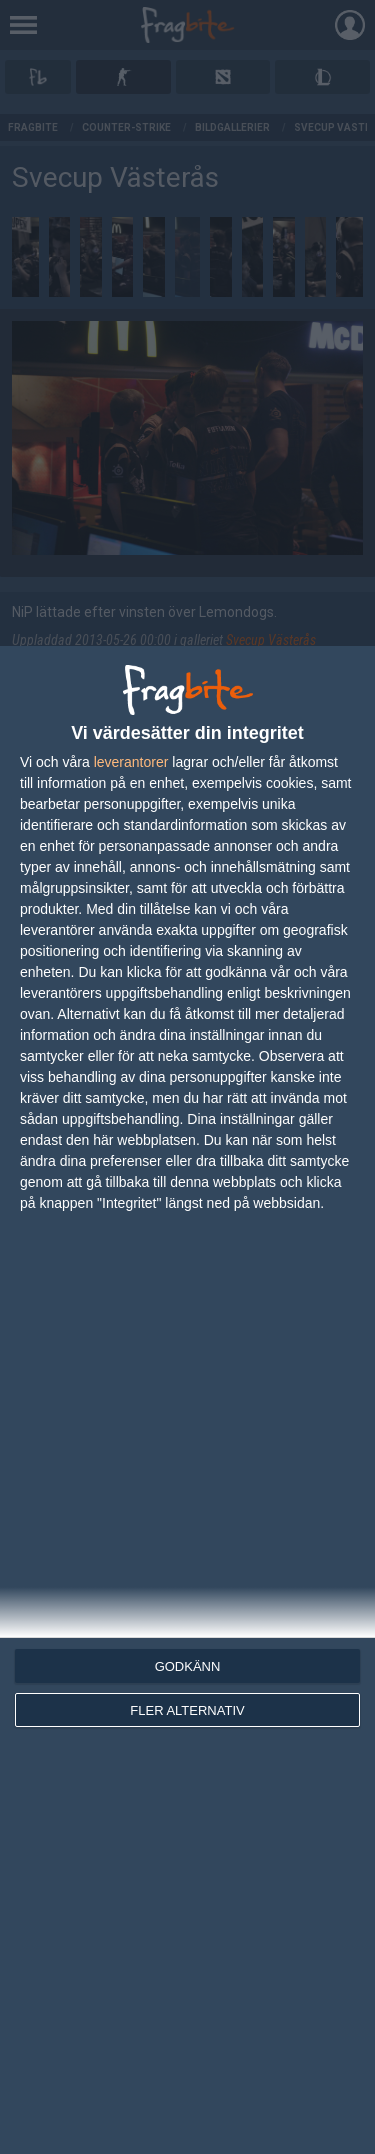 The width and height of the screenshot is (375, 2154). What do you see at coordinates (187, 1400) in the screenshot?
I see `[dialog]` at bounding box center [187, 1400].